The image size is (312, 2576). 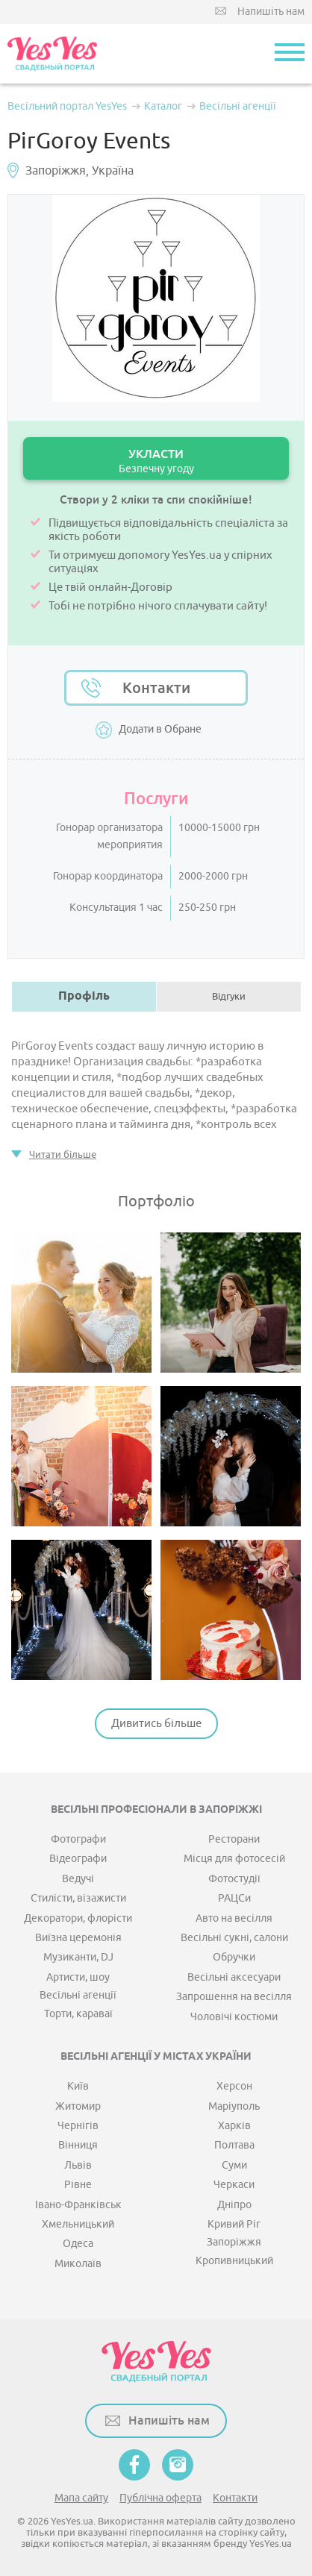 I want to click on Виїзна церемонія, so click(x=78, y=1937).